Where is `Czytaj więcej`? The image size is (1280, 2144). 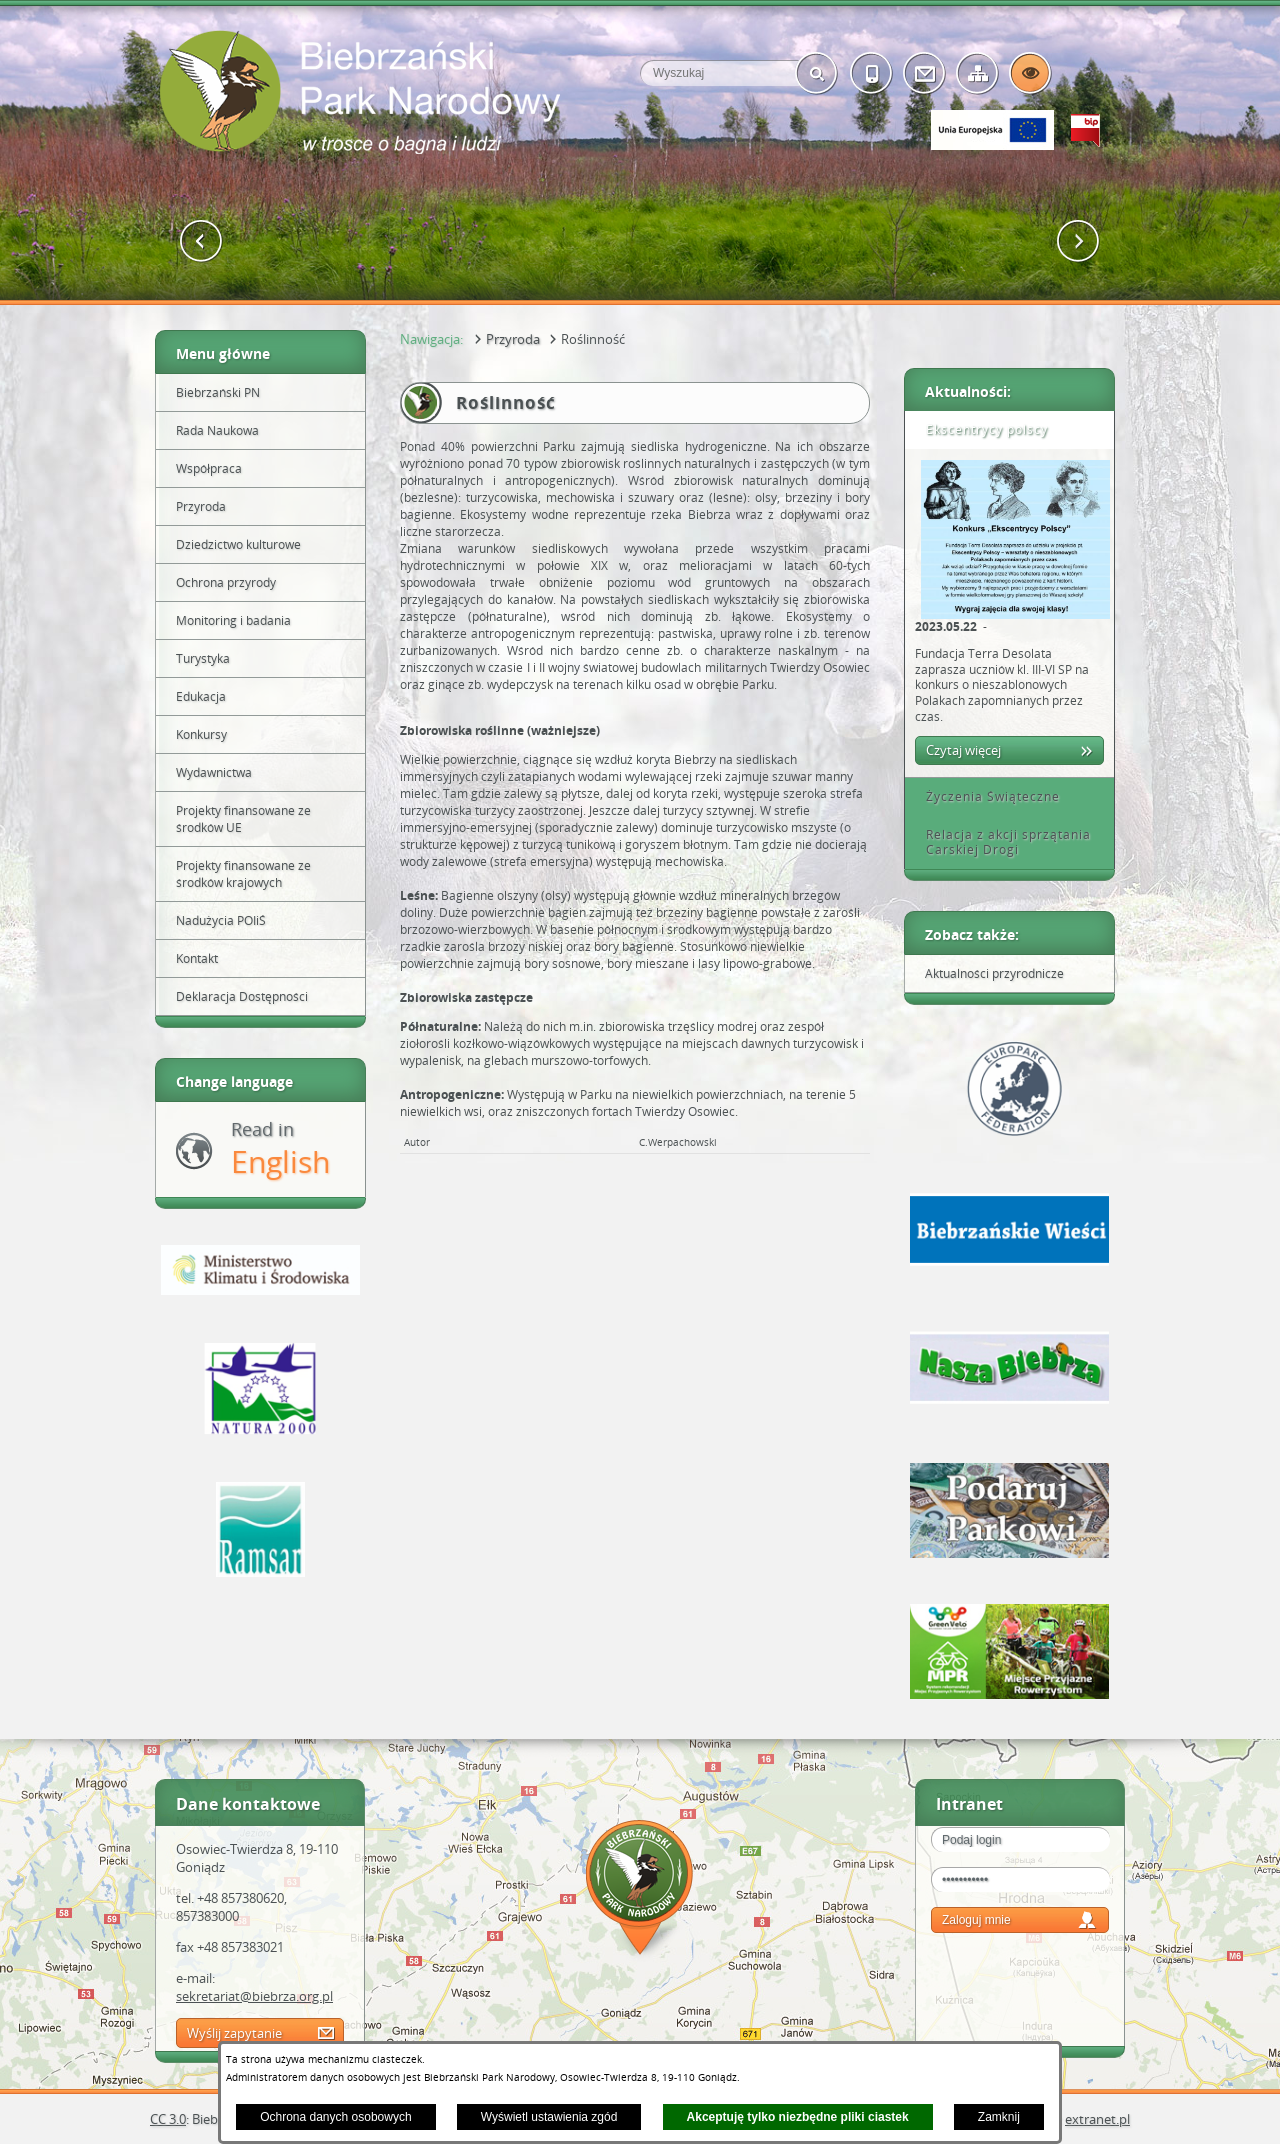
Czytaj więcej is located at coordinates (963, 750).